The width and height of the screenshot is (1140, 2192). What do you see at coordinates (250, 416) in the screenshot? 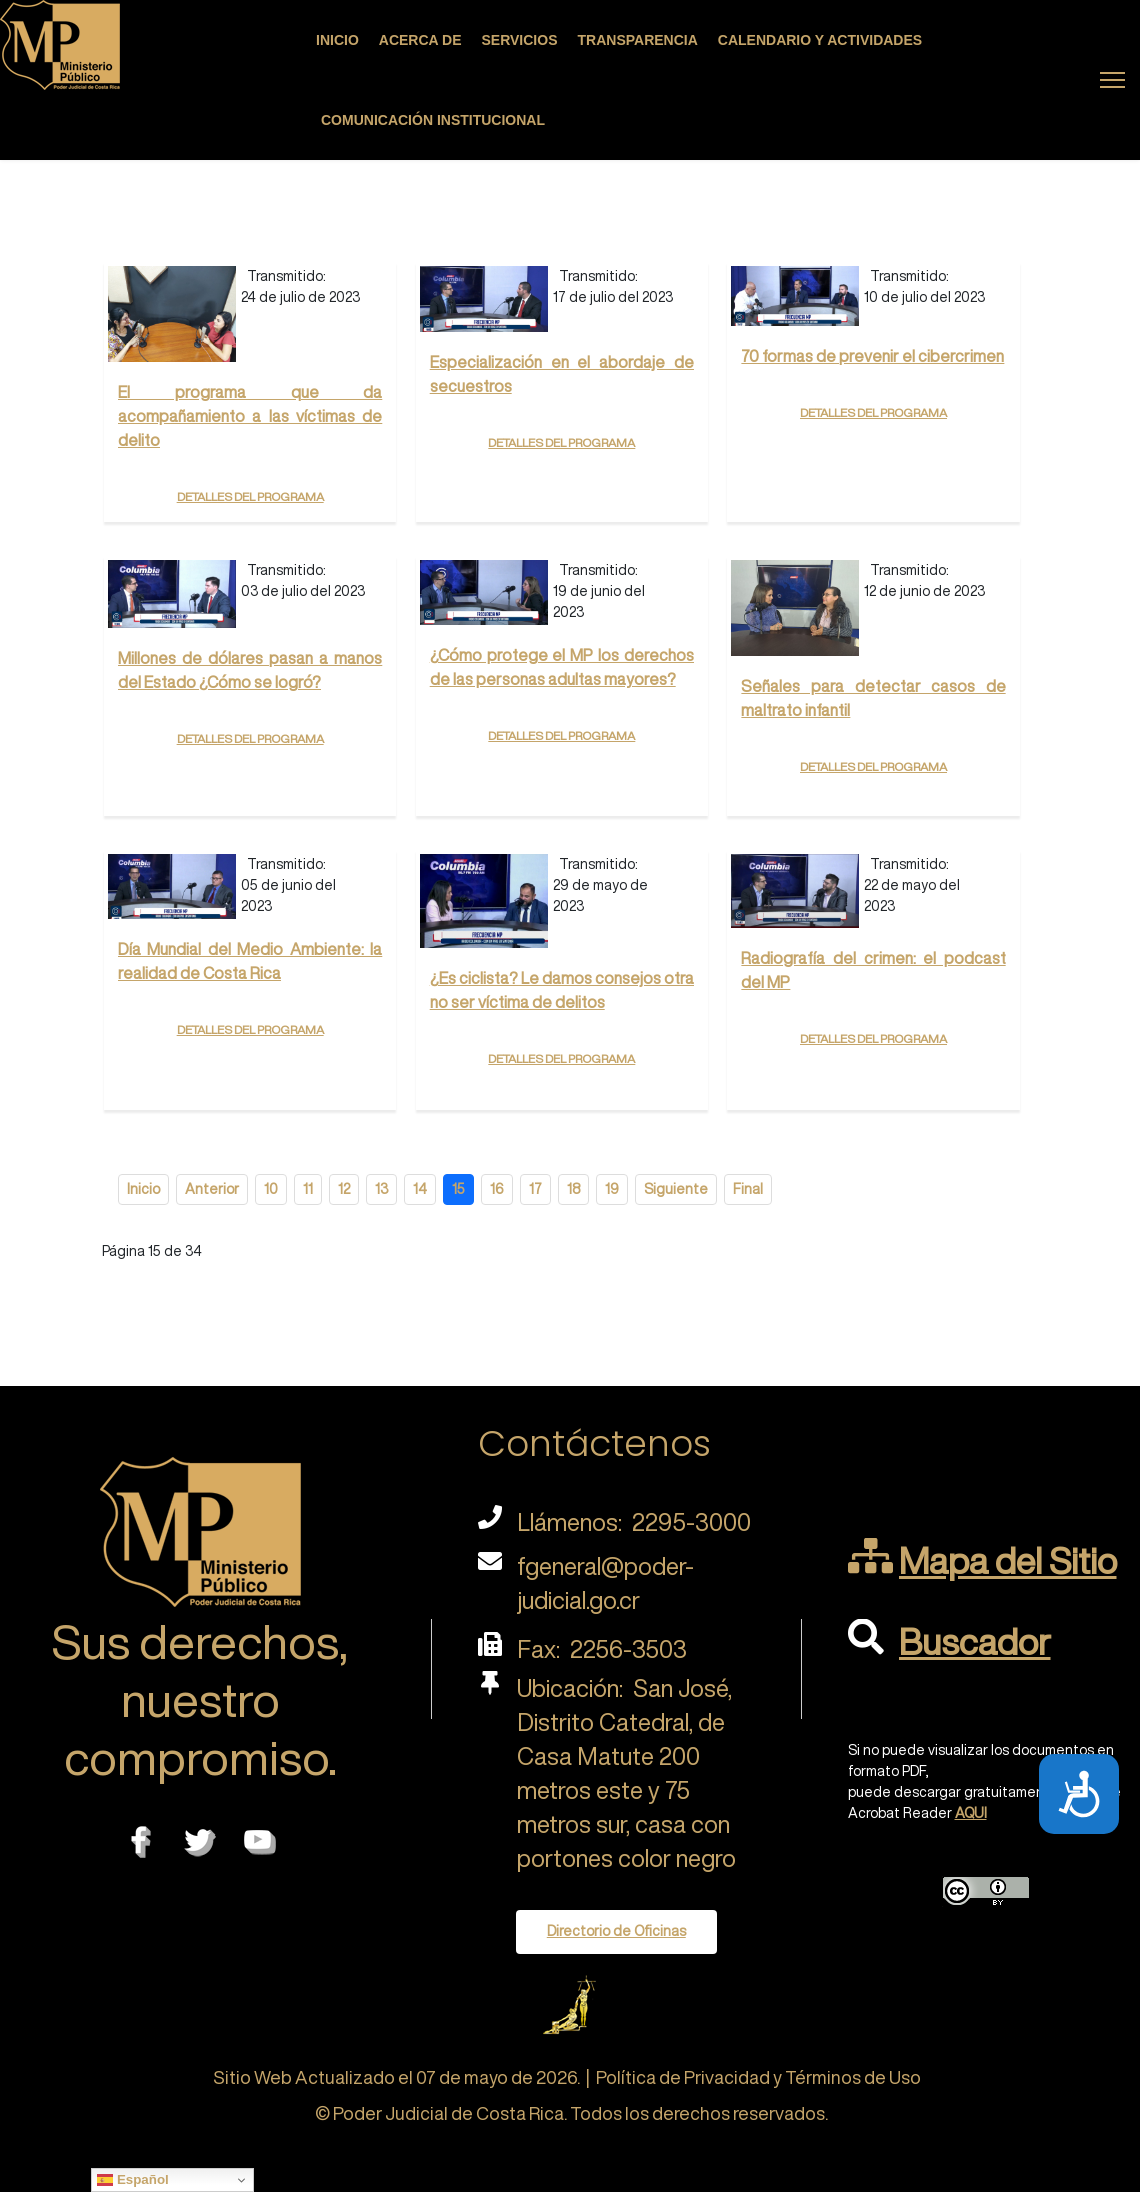
I see `El programa que da acompañamiento a las víctimas de delito` at bounding box center [250, 416].